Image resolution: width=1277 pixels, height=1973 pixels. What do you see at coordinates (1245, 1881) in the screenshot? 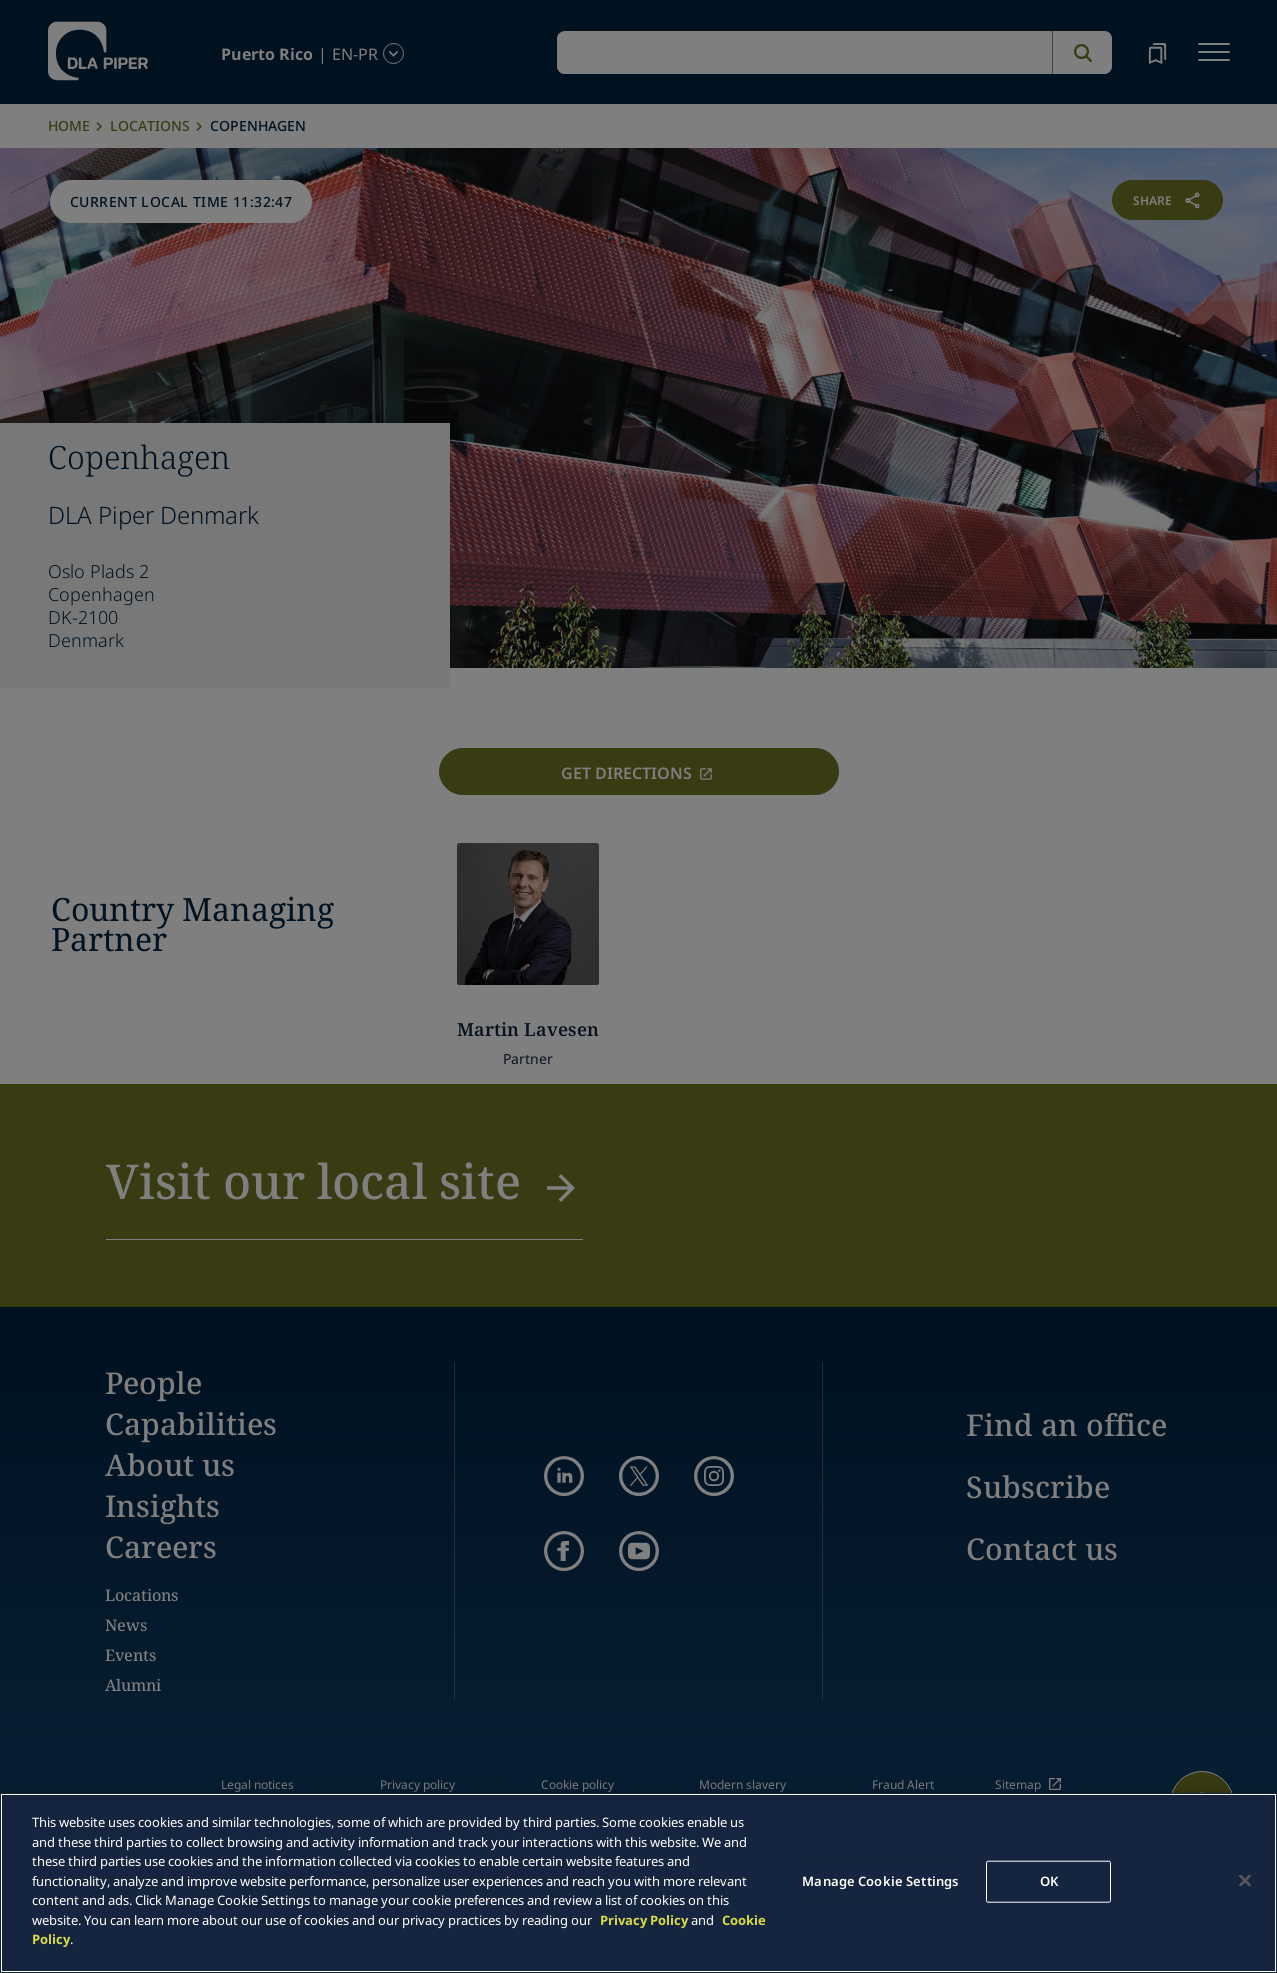
I see `[Close]` at bounding box center [1245, 1881].